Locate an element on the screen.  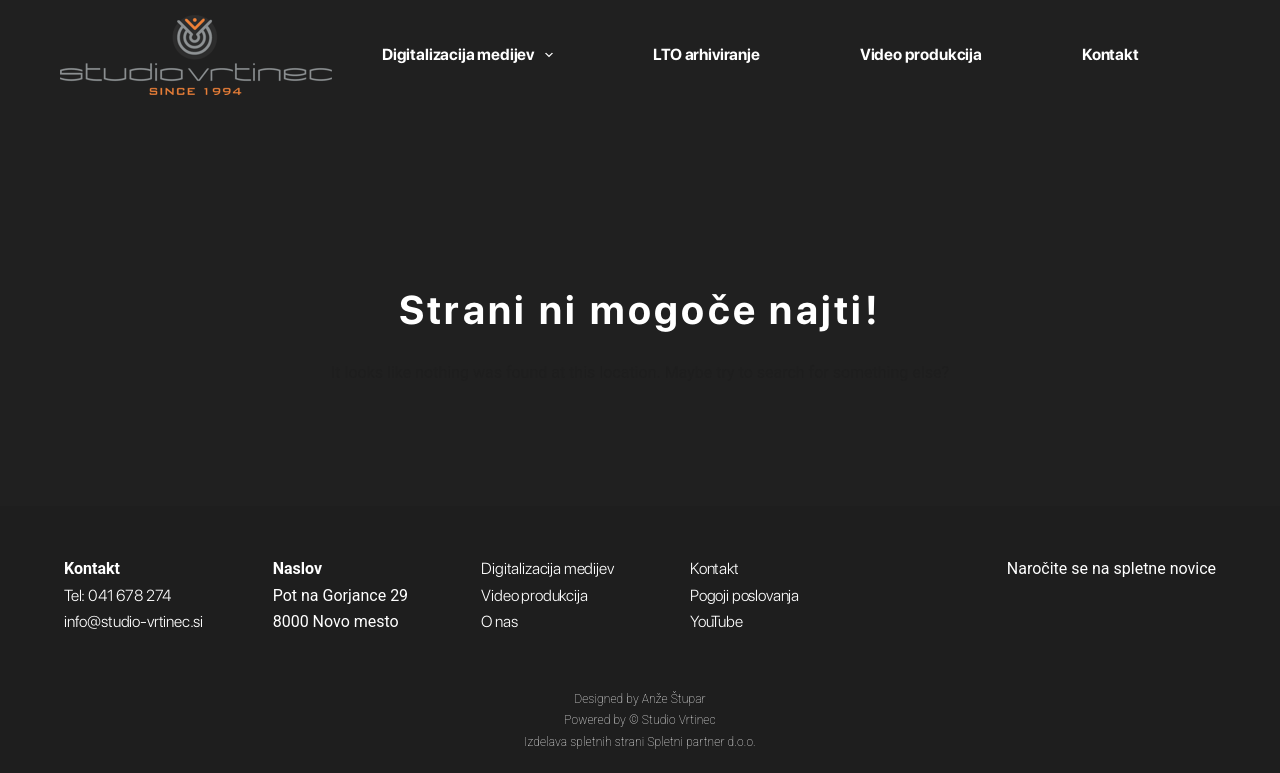
Kontakt is located at coordinates (1110, 54).